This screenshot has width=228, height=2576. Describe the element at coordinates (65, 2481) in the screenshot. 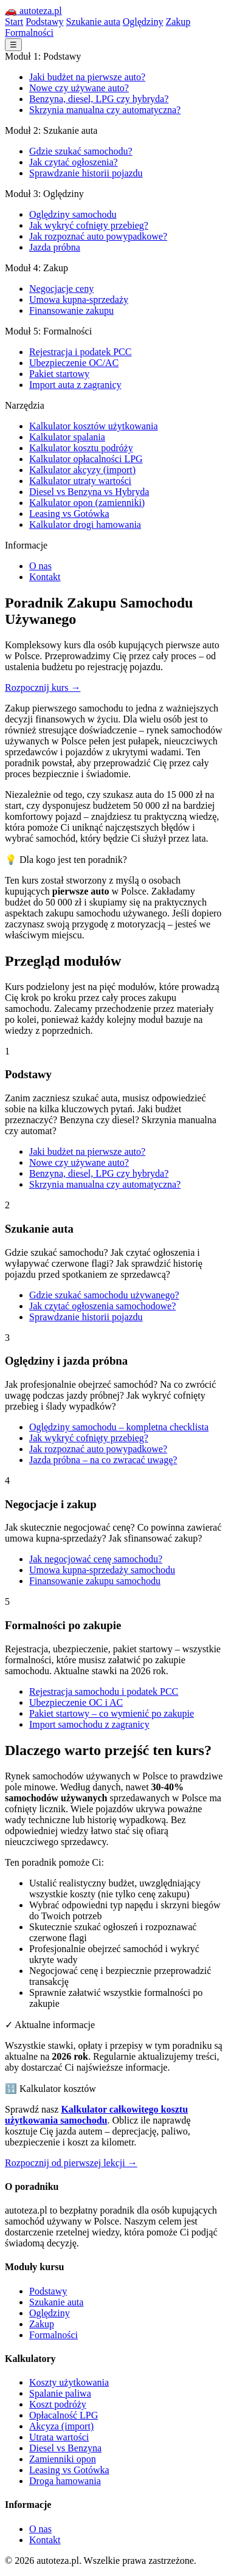

I see `Droga hamowania` at that location.